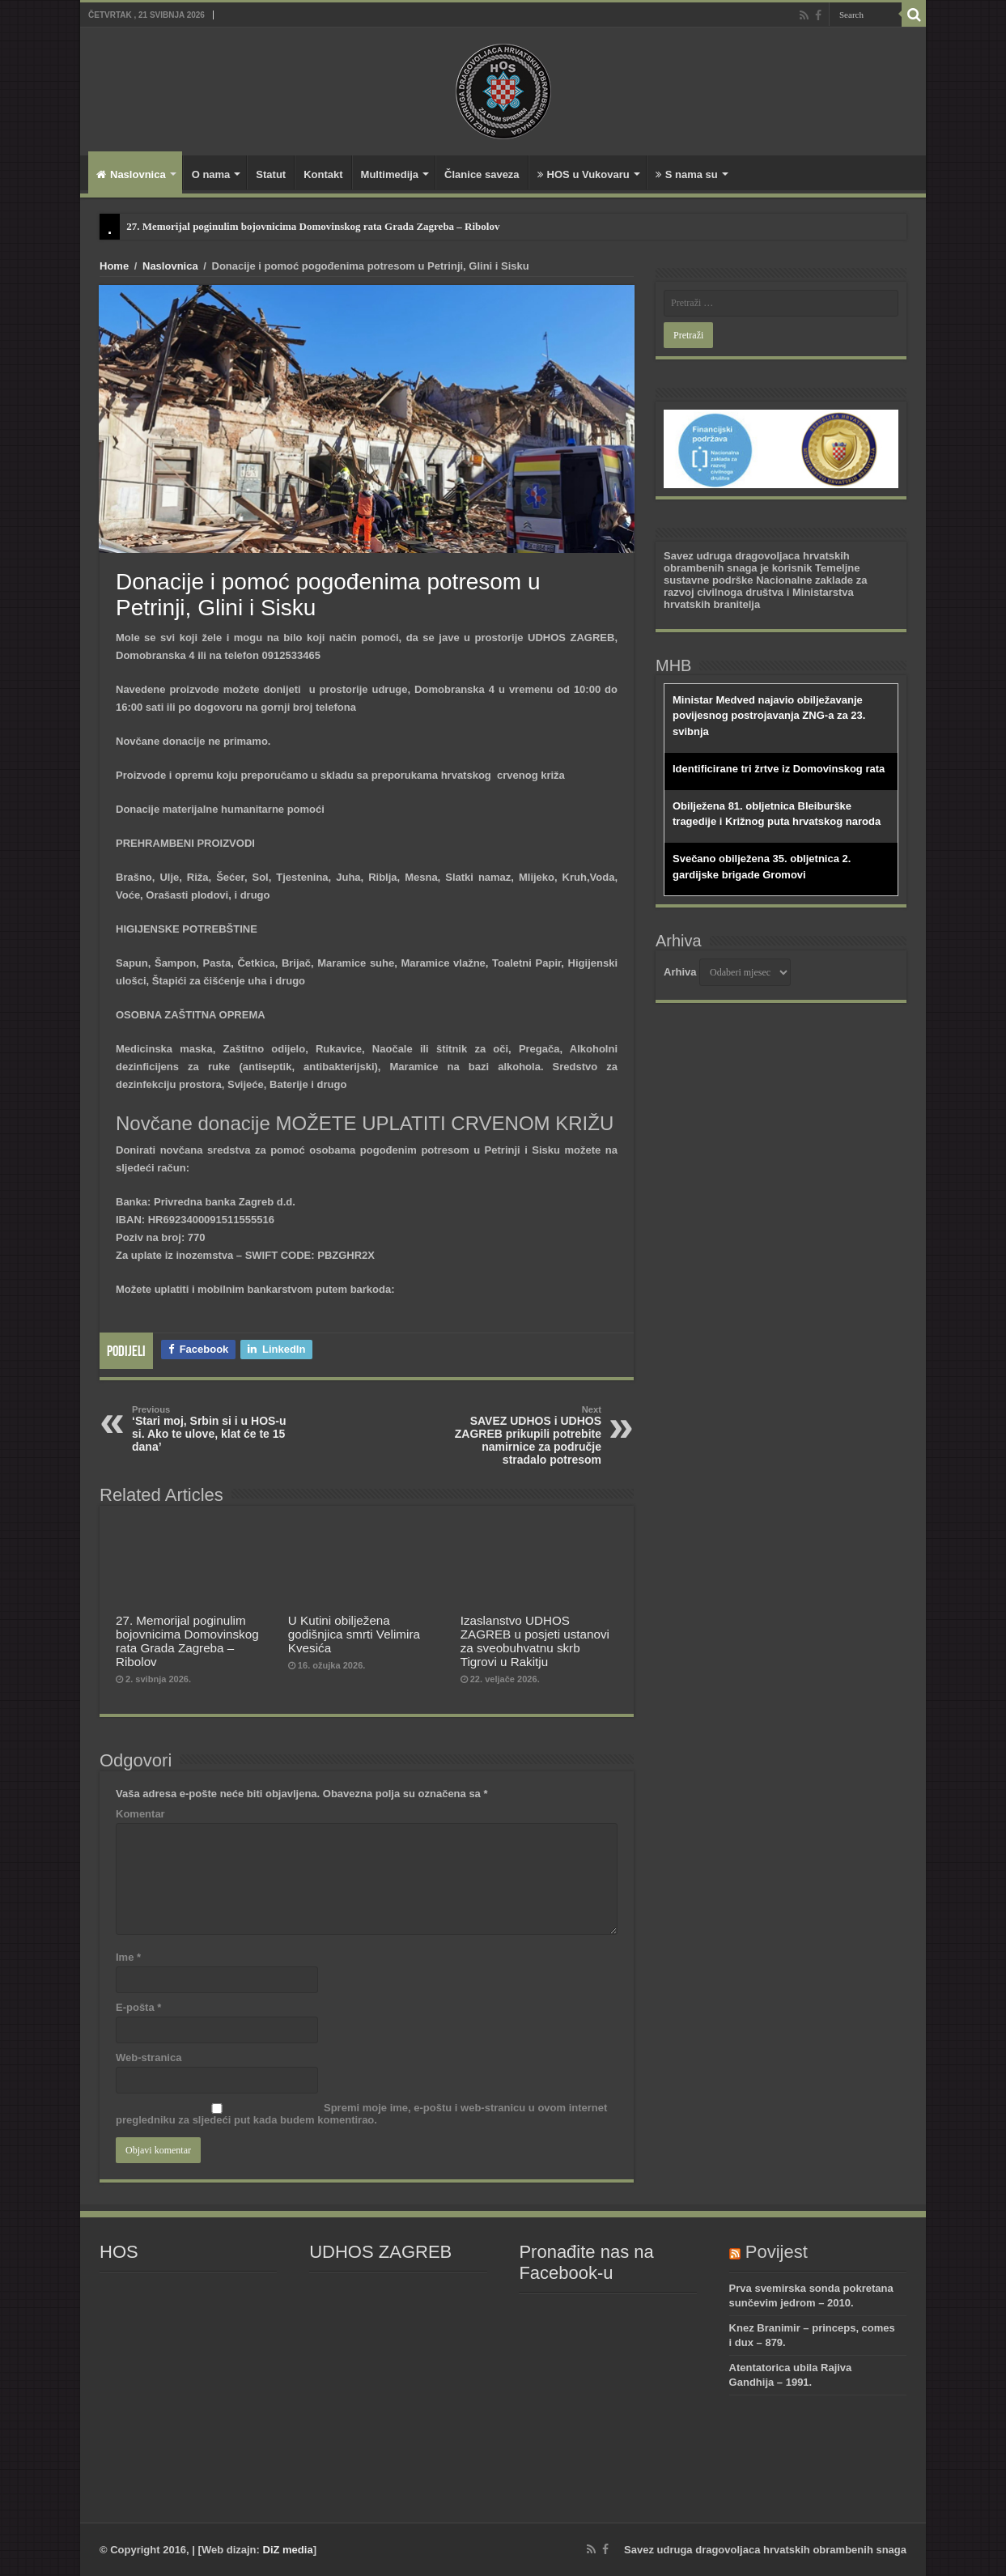 The width and height of the screenshot is (1006, 2576). I want to click on Komentar, so click(140, 1814).